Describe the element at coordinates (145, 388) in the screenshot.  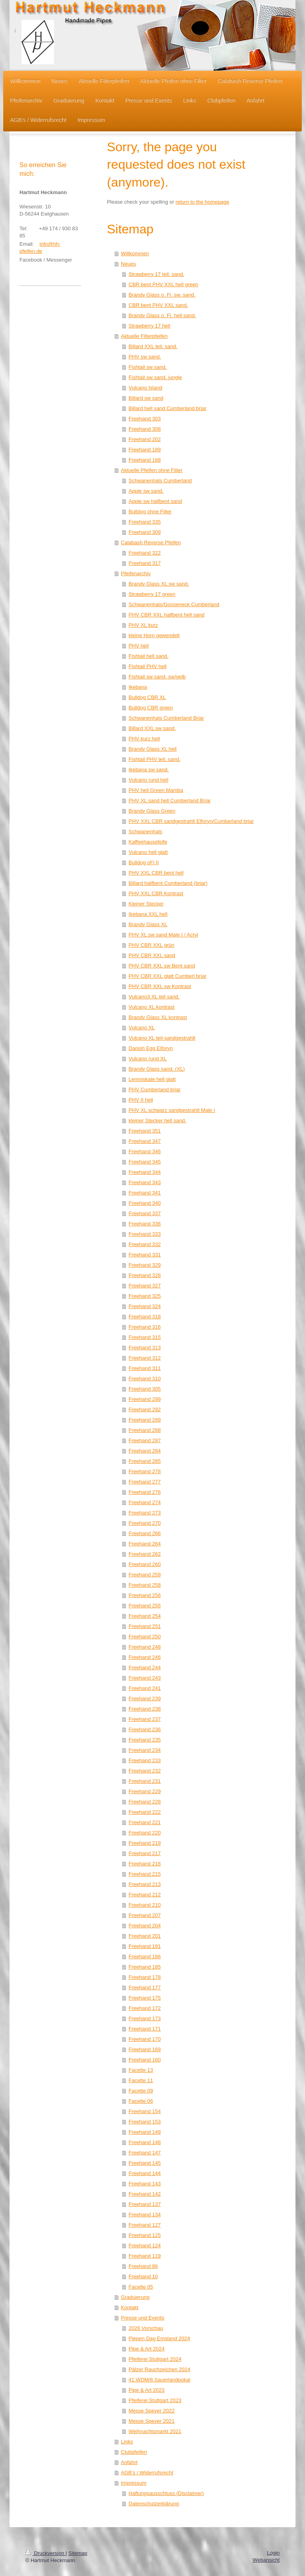
I see `Vulcano Island` at that location.